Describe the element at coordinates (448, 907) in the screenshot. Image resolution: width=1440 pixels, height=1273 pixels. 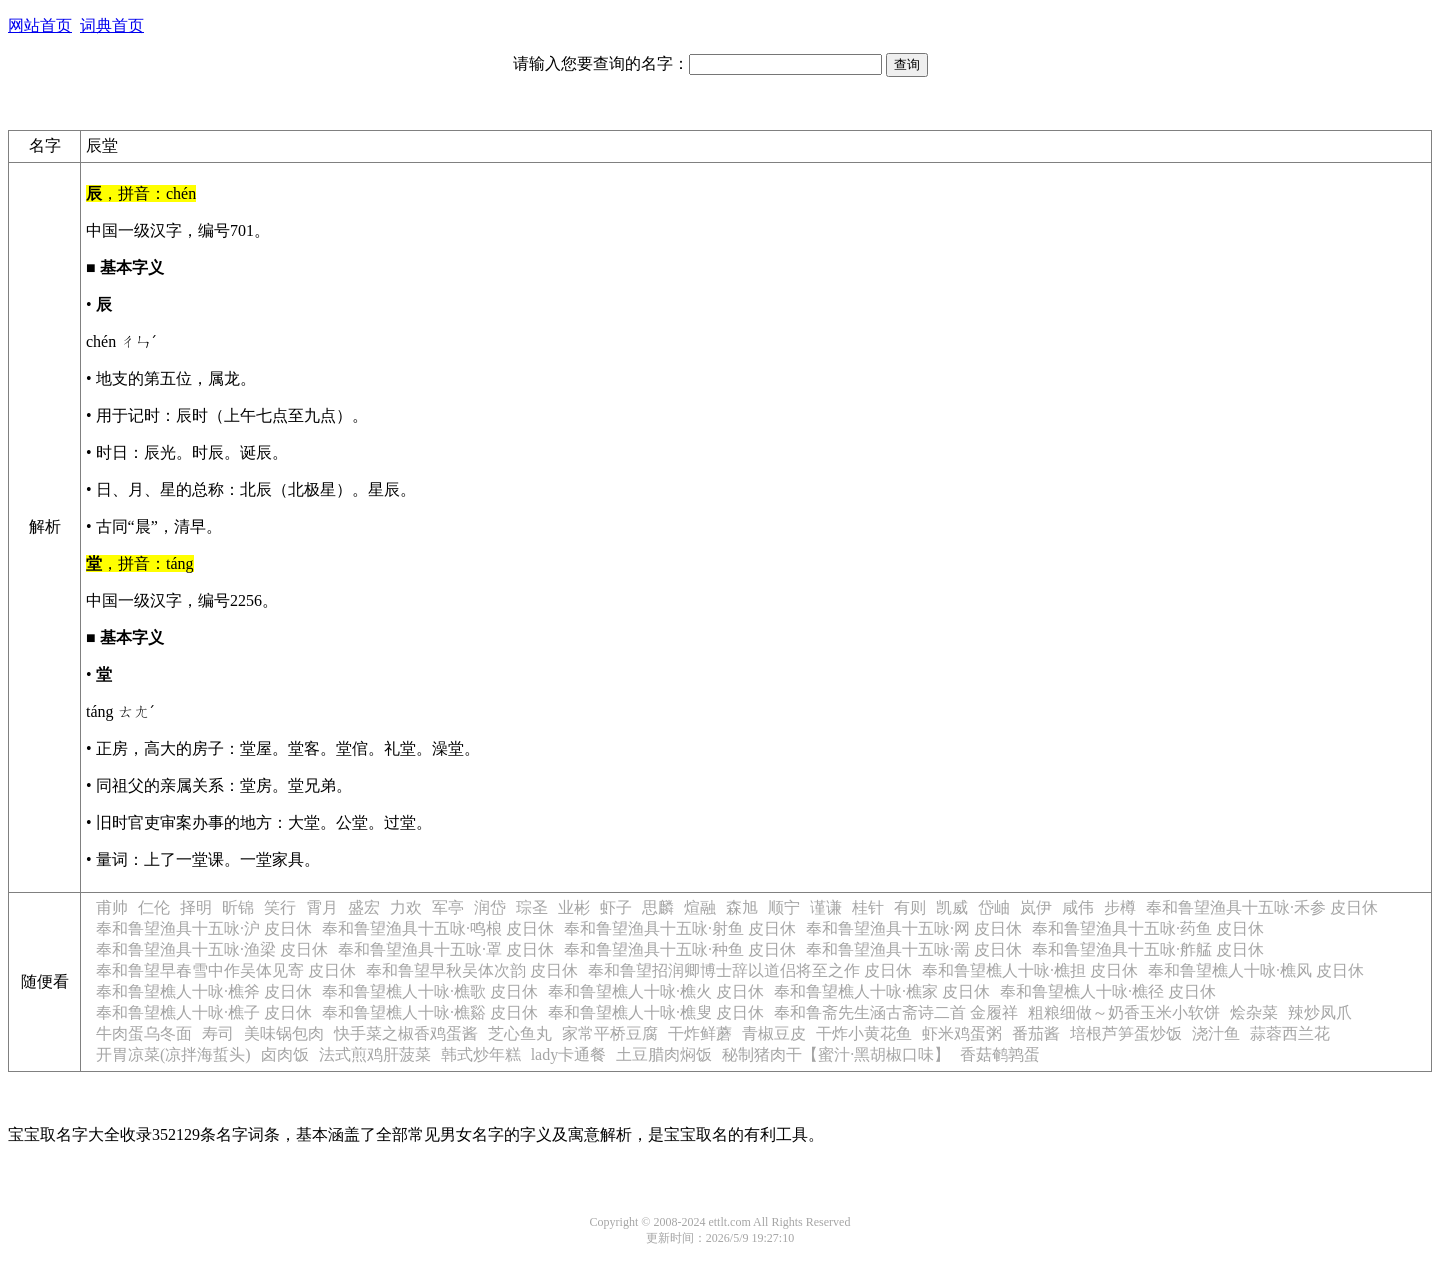
I see `军亭` at that location.